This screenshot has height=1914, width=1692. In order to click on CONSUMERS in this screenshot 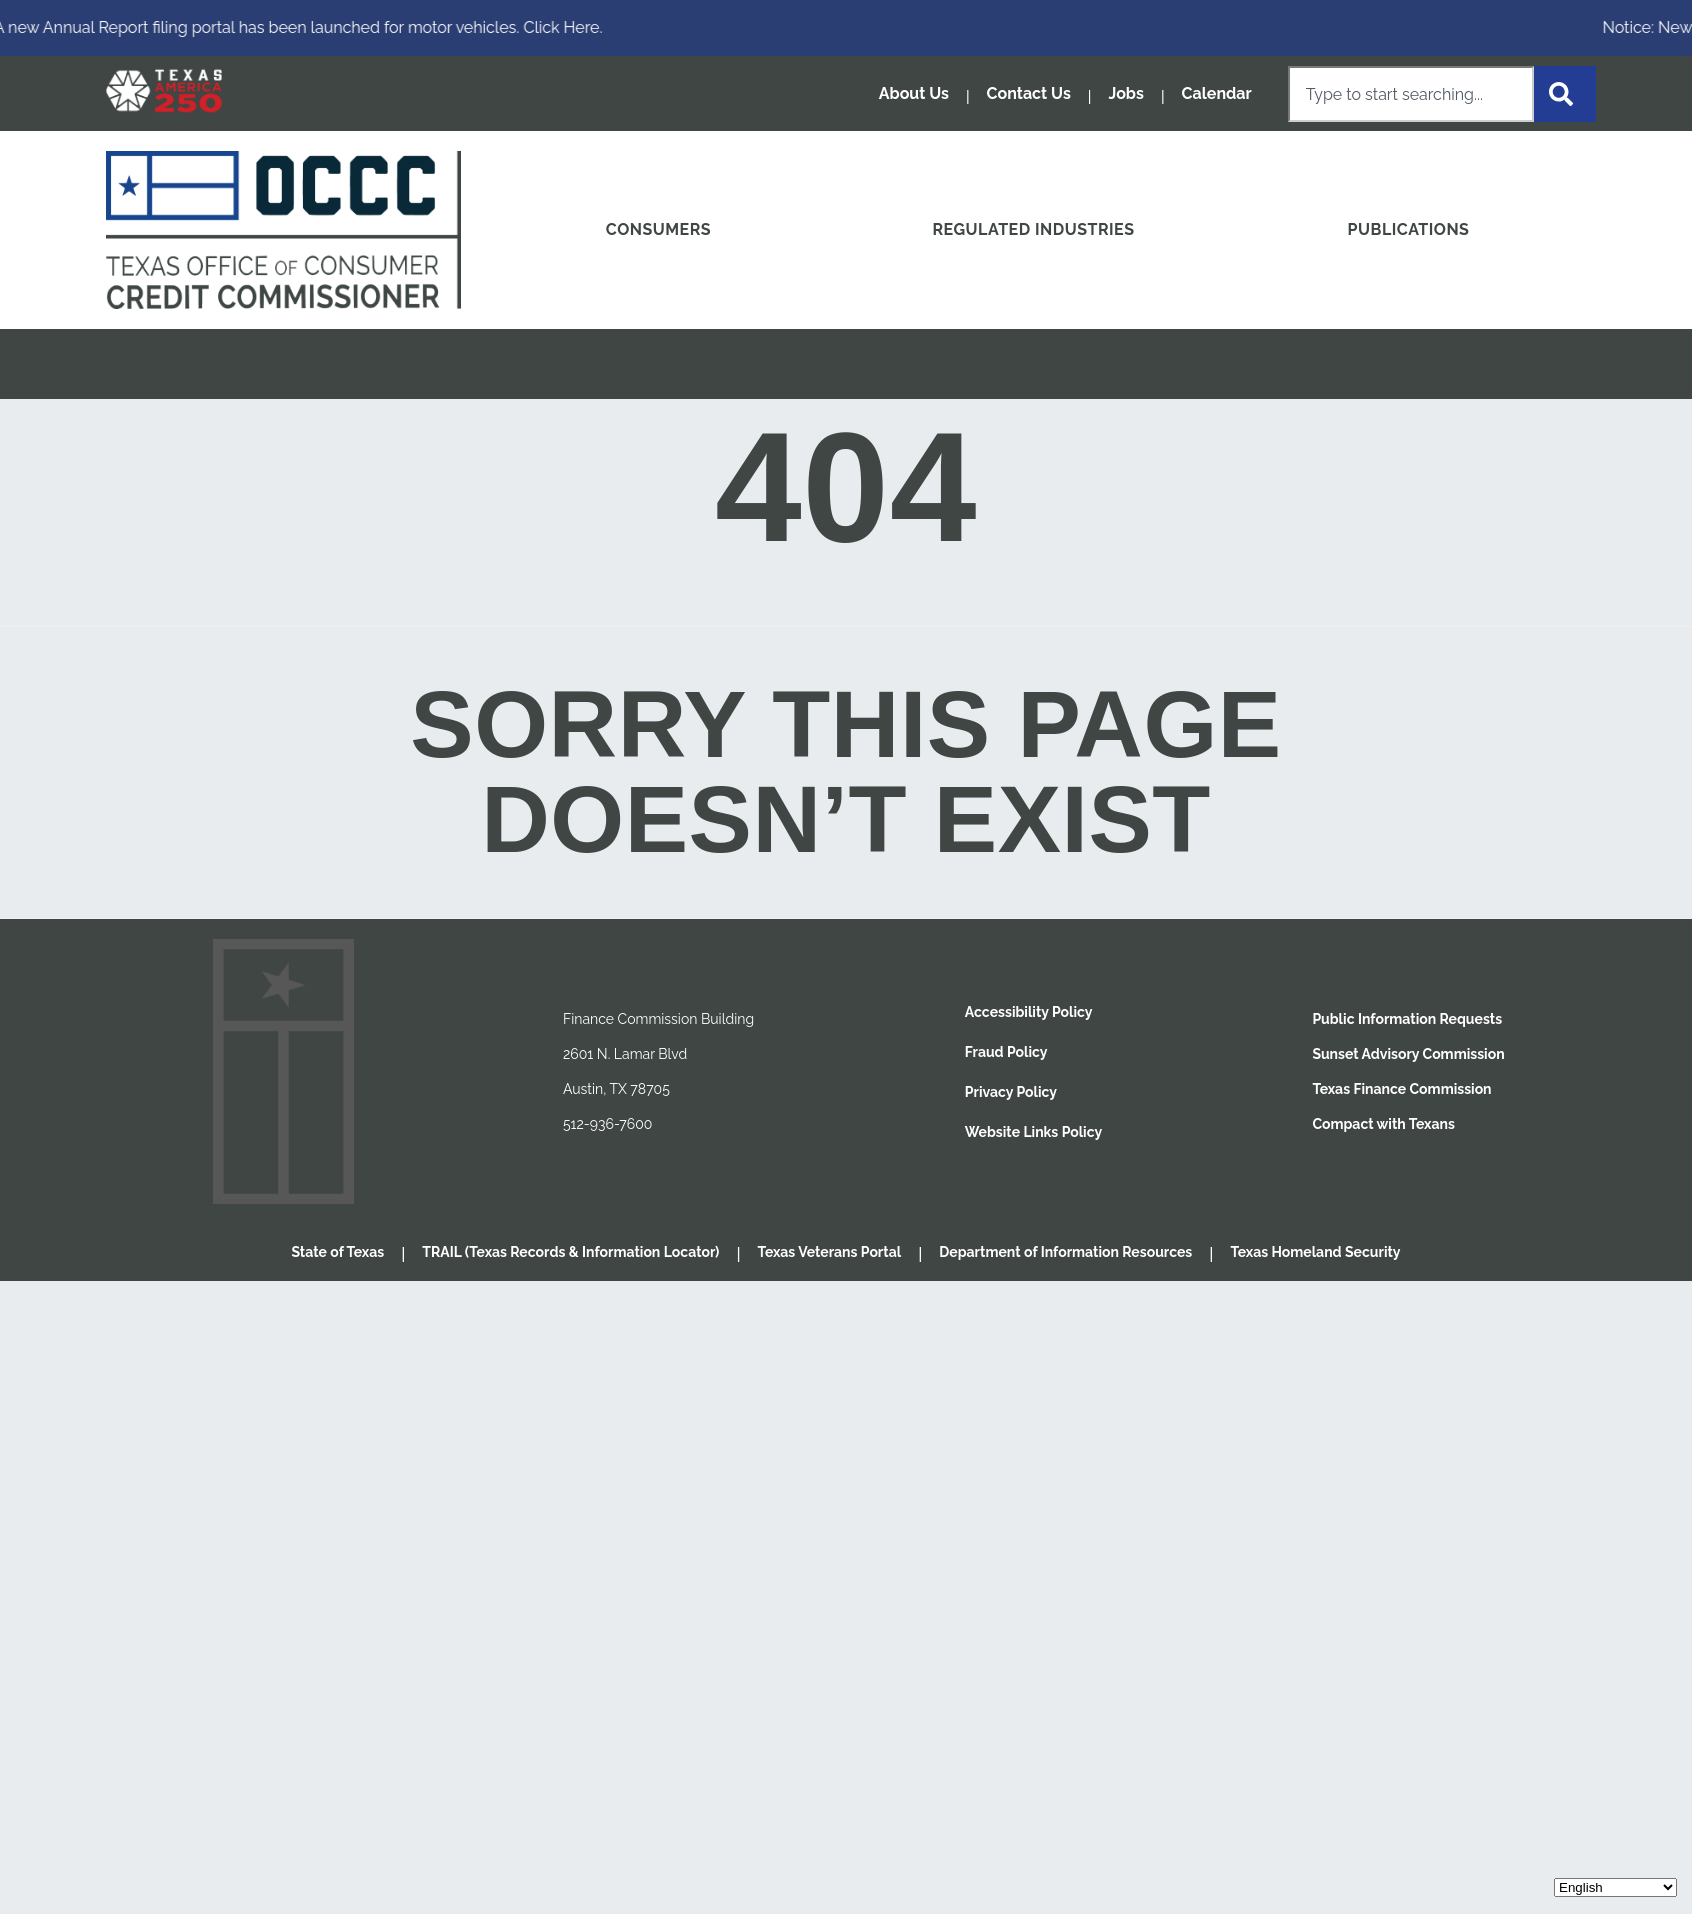, I will do `click(658, 229)`.